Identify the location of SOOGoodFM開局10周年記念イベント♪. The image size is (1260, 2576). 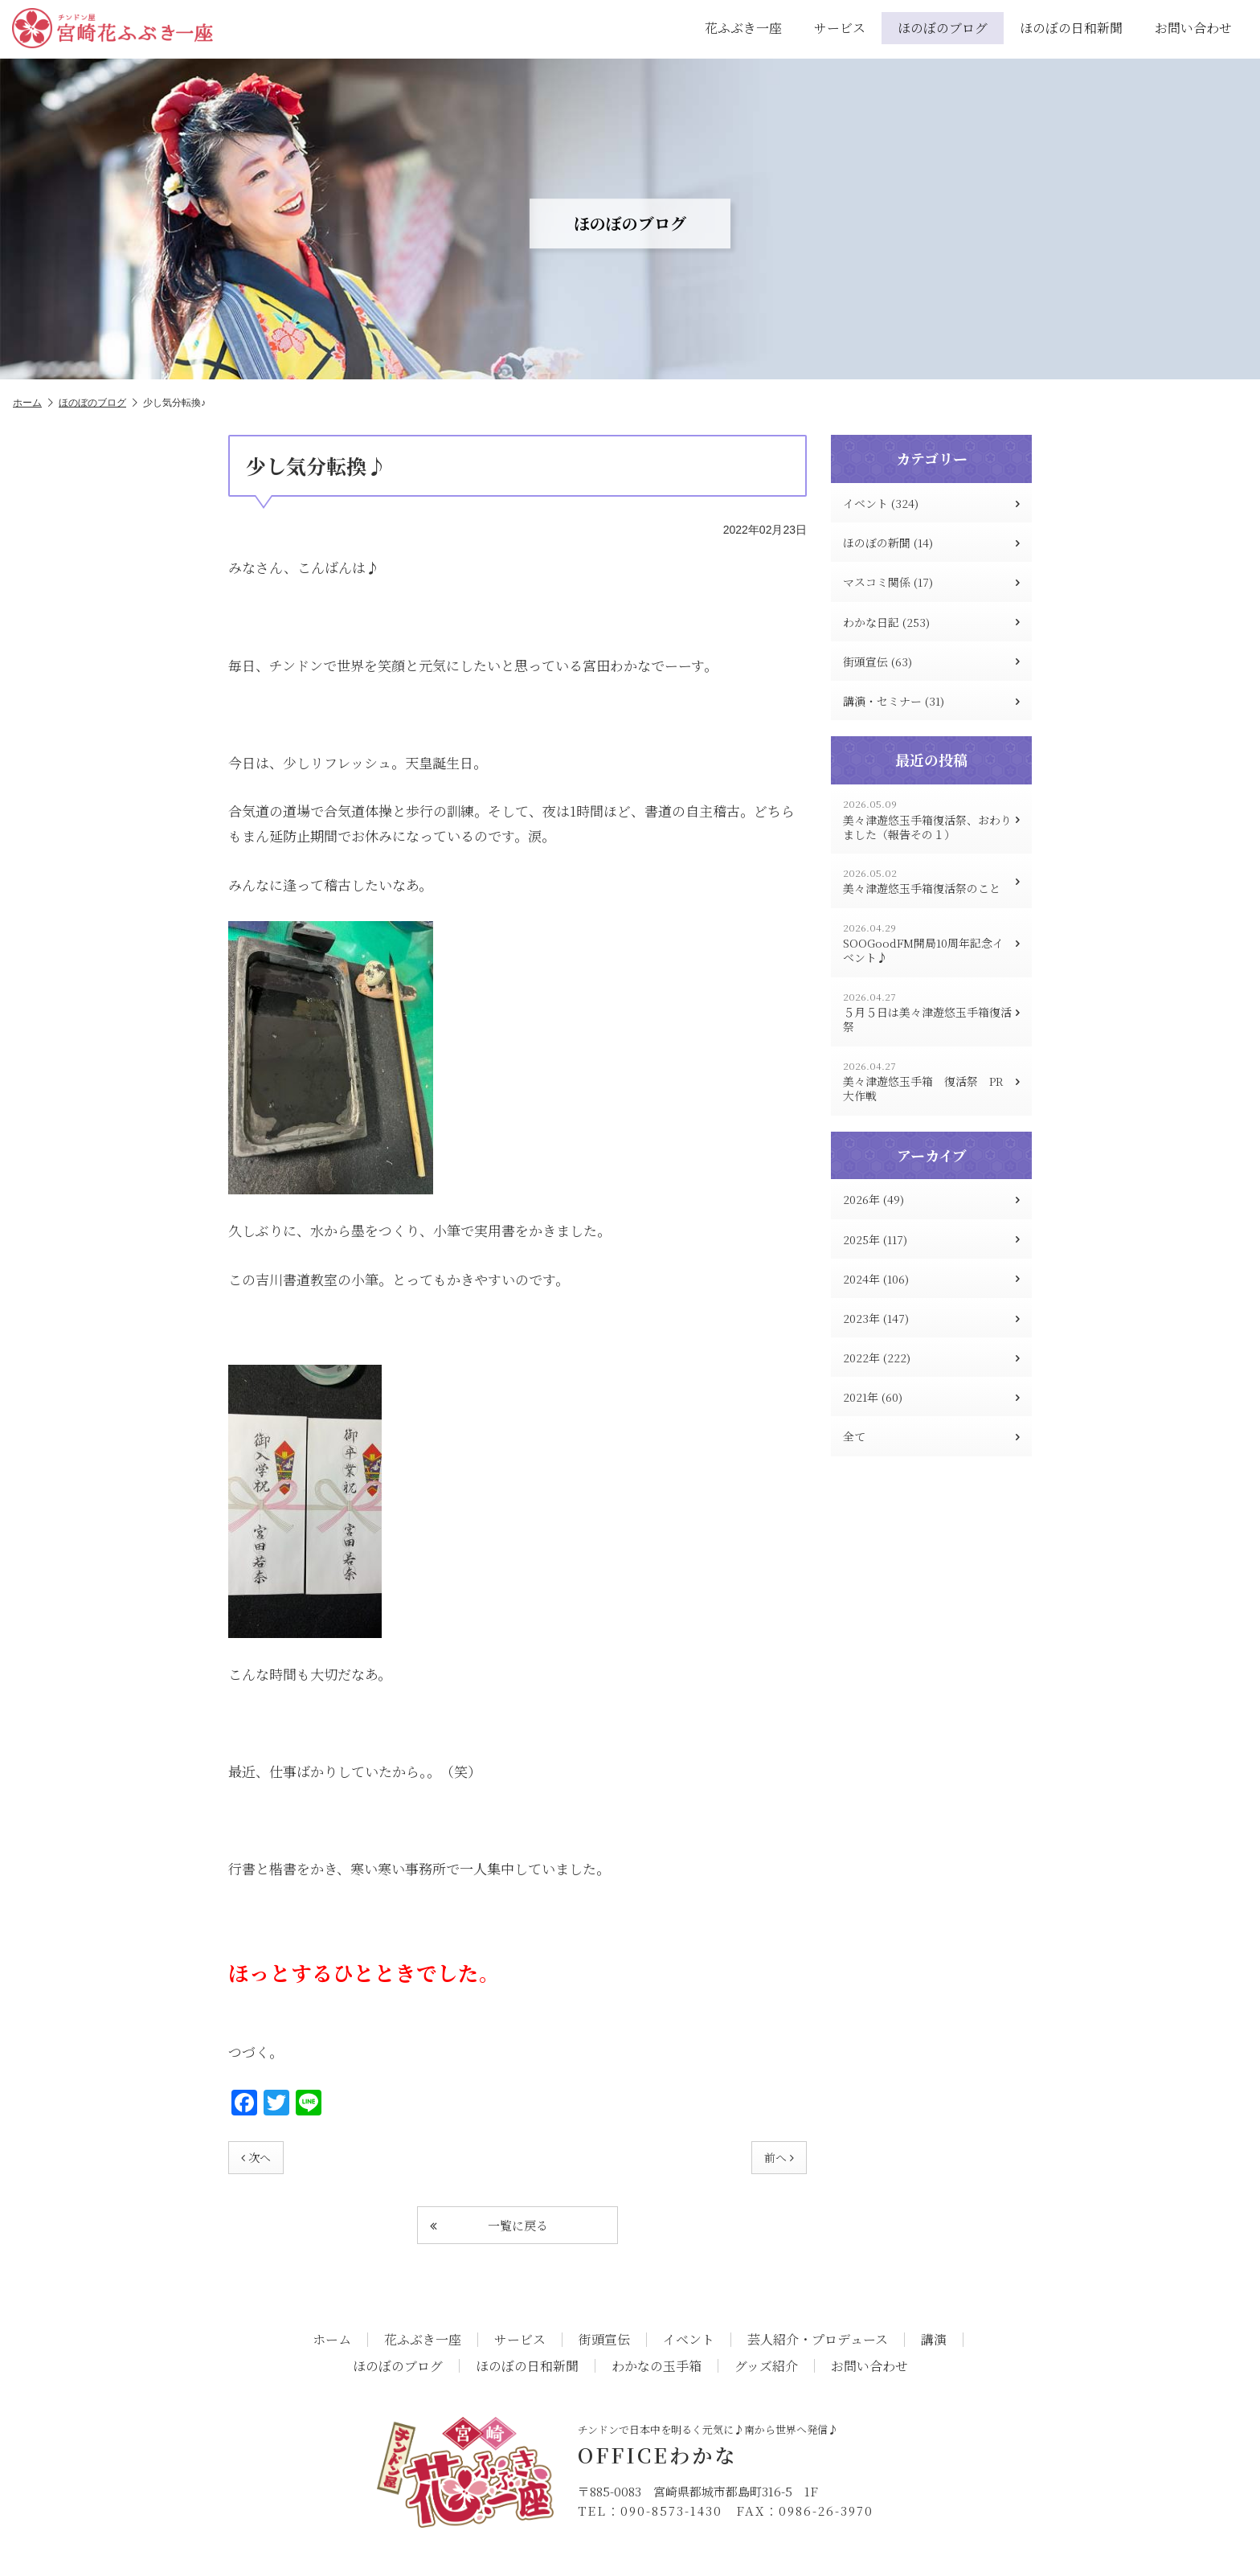
(931, 943).